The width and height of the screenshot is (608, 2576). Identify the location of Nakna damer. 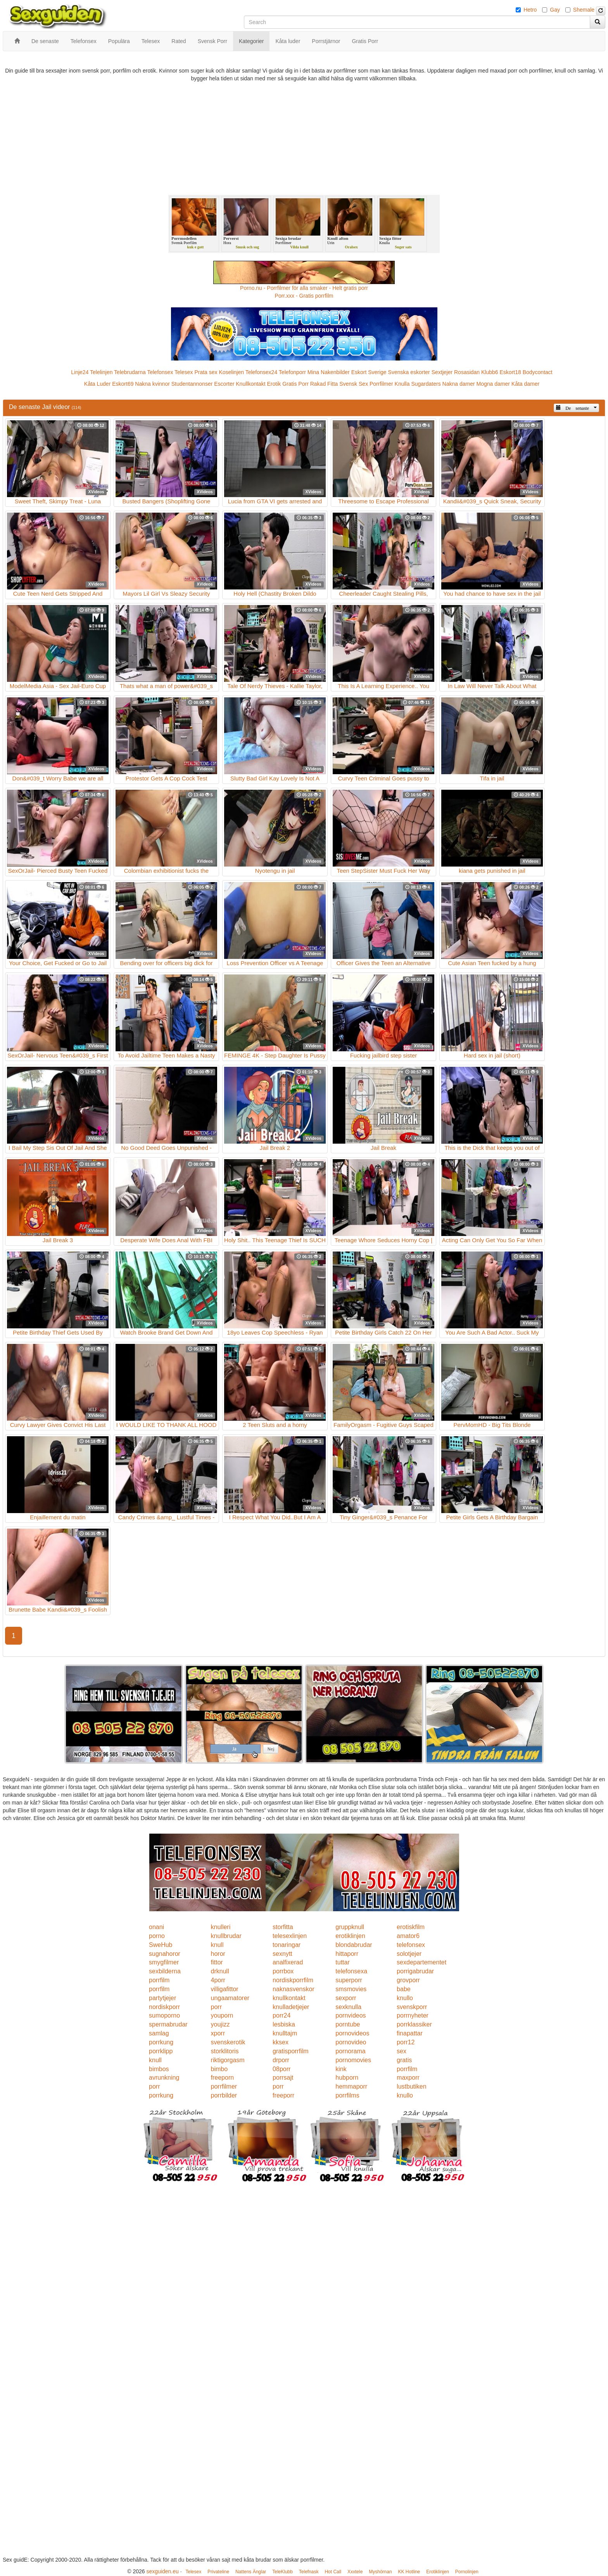
(458, 384).